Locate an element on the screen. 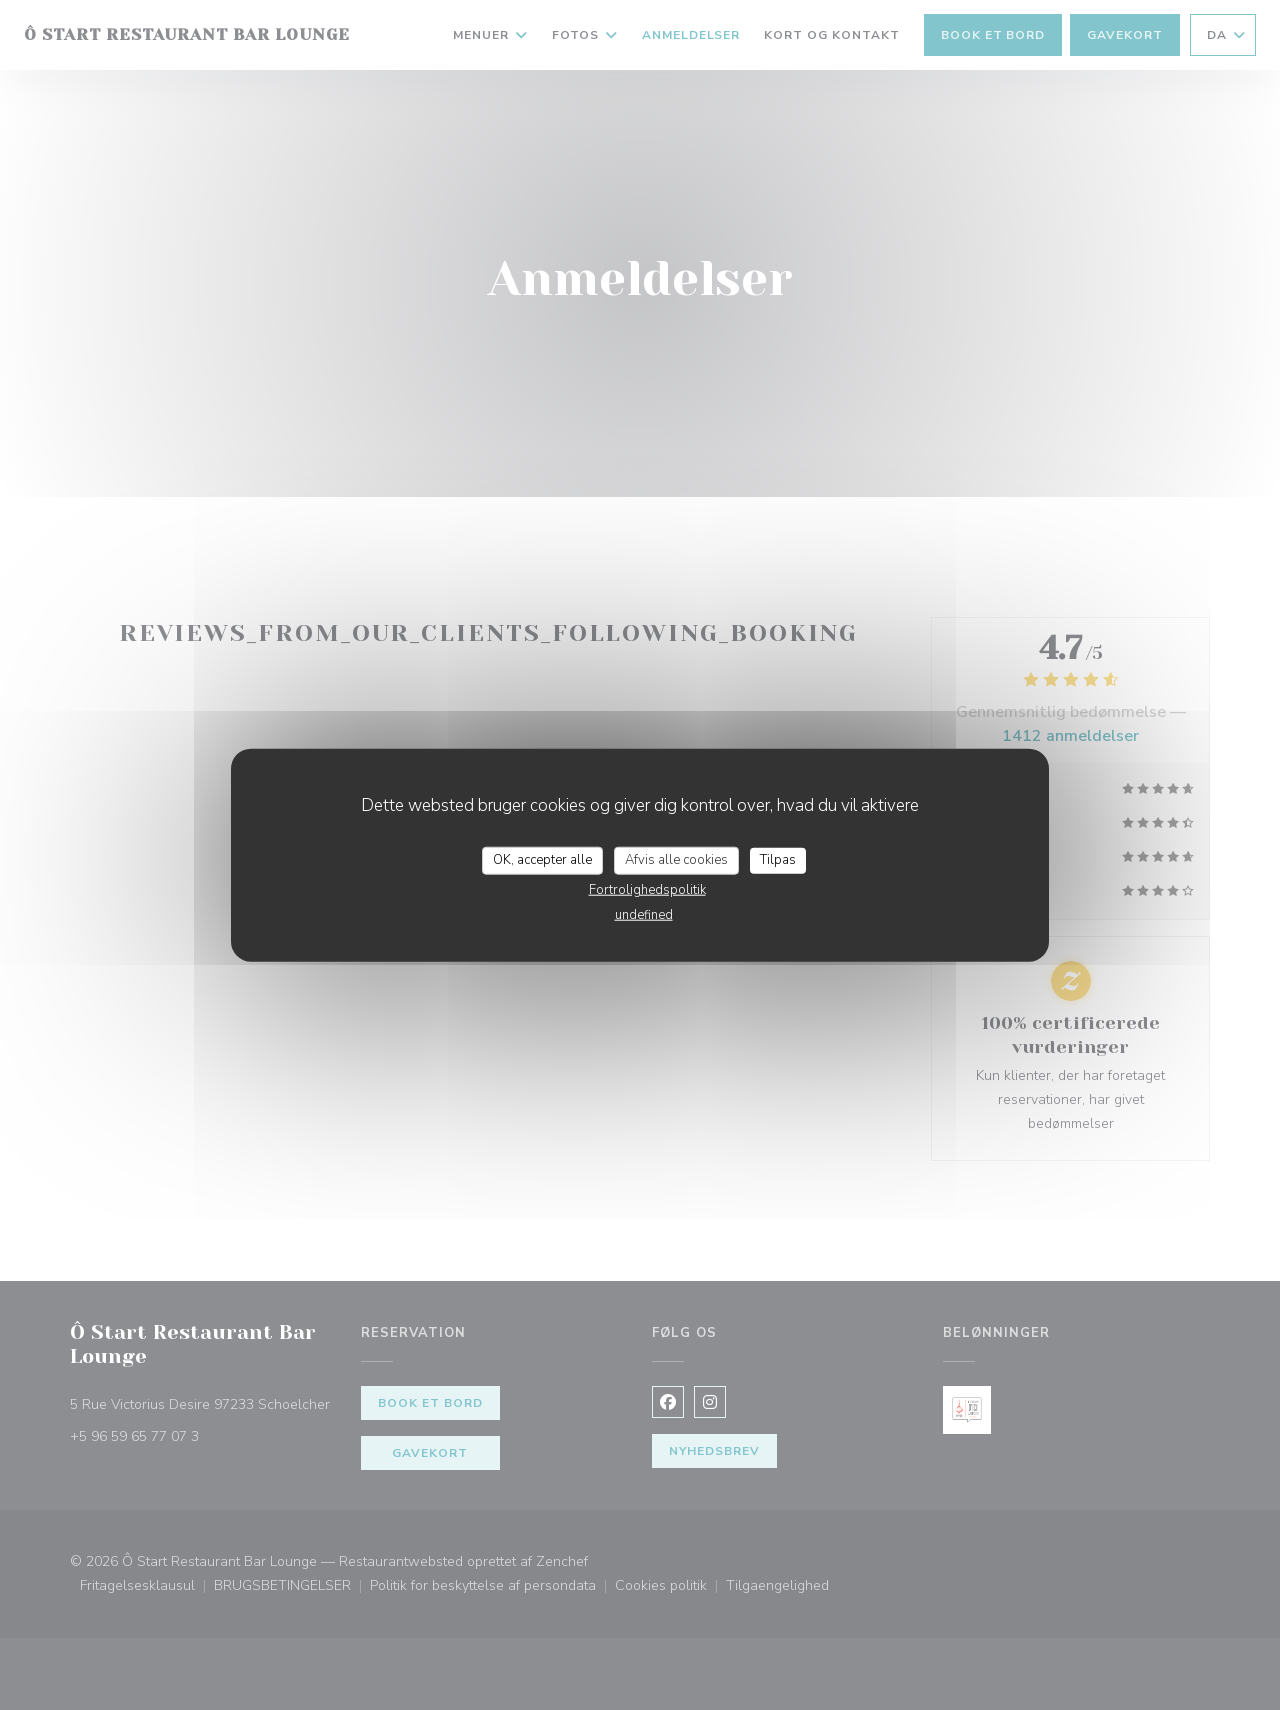  Afvis alle cookies is located at coordinates (676, 860).